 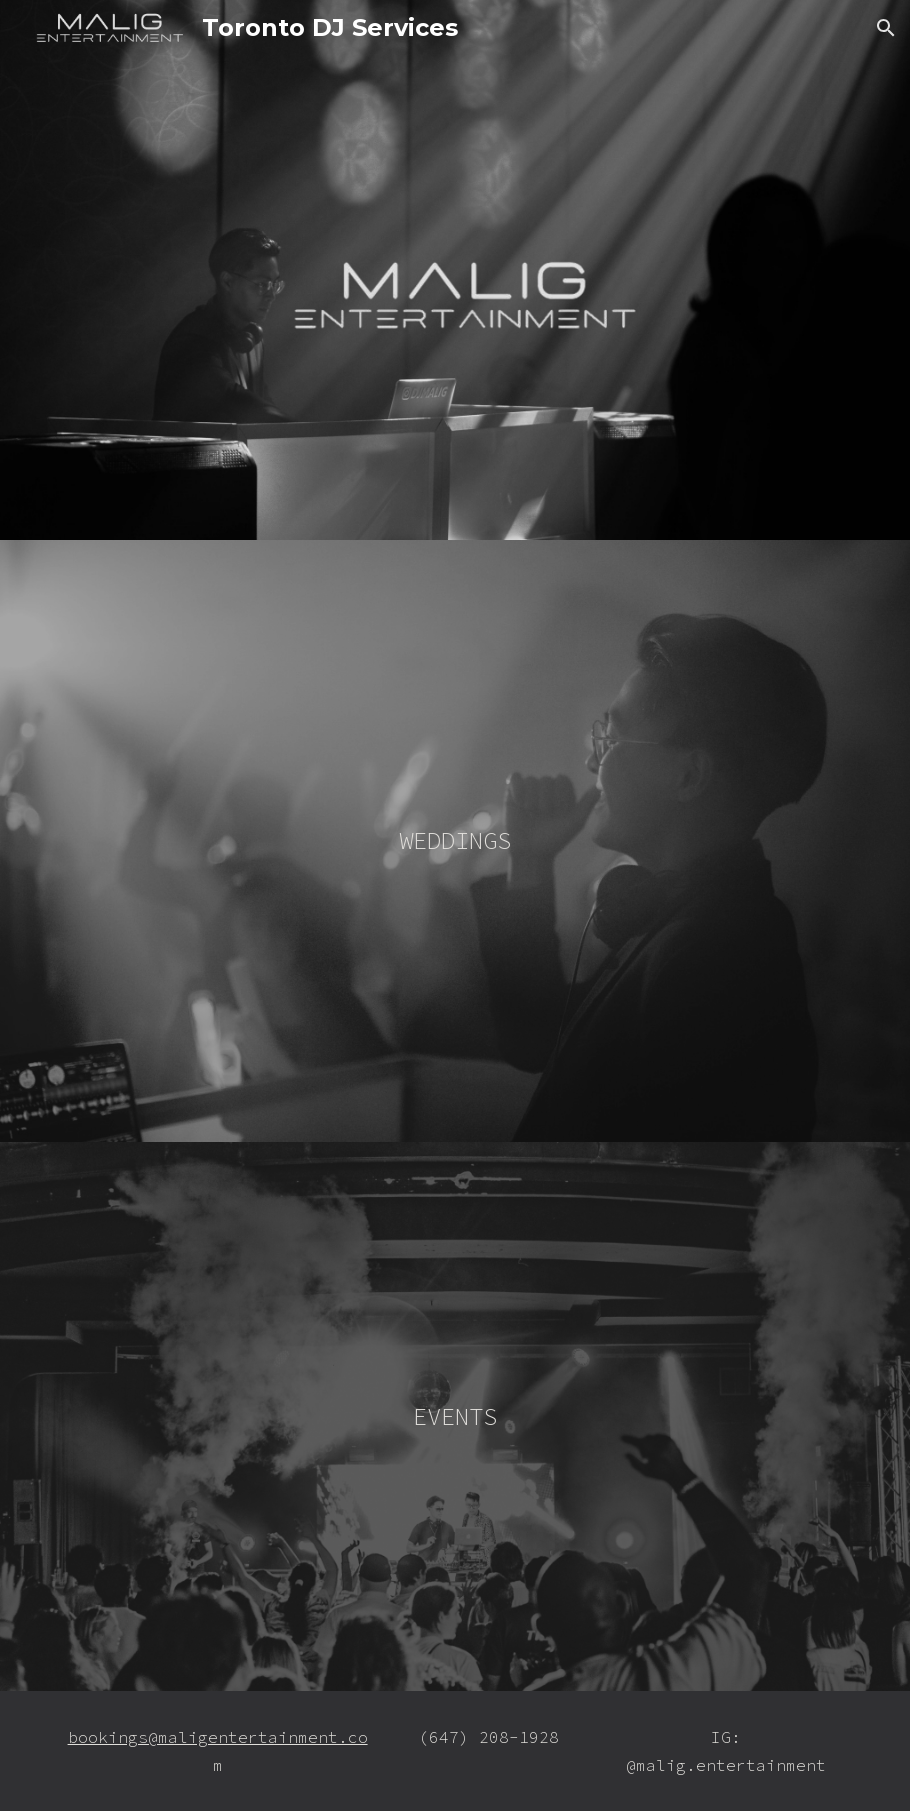 I want to click on [main], so click(x=455, y=841).